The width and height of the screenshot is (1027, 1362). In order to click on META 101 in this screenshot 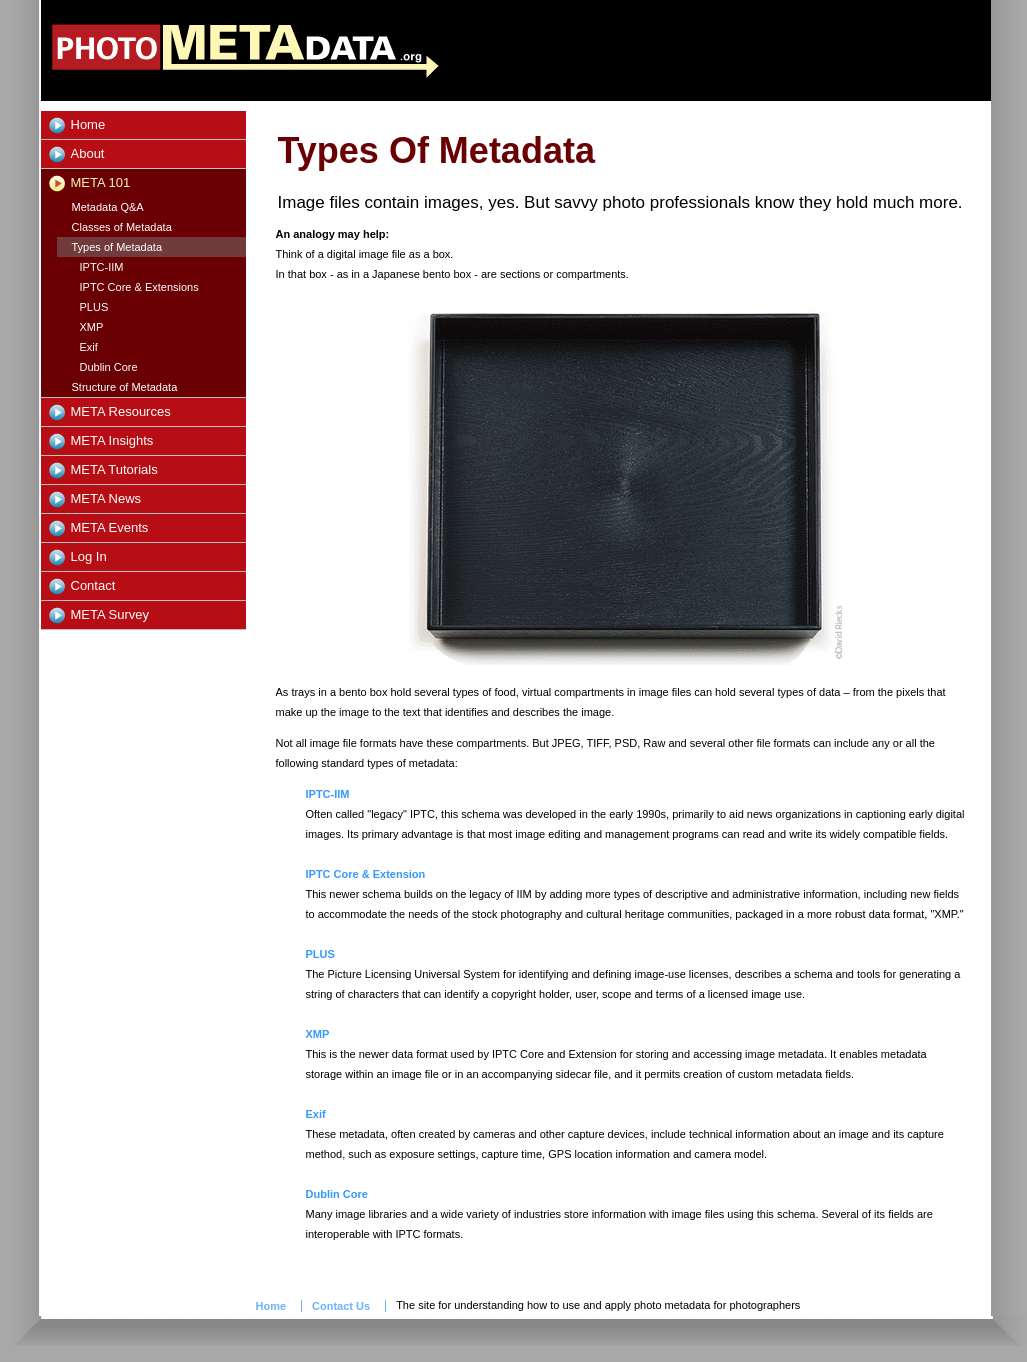, I will do `click(101, 182)`.